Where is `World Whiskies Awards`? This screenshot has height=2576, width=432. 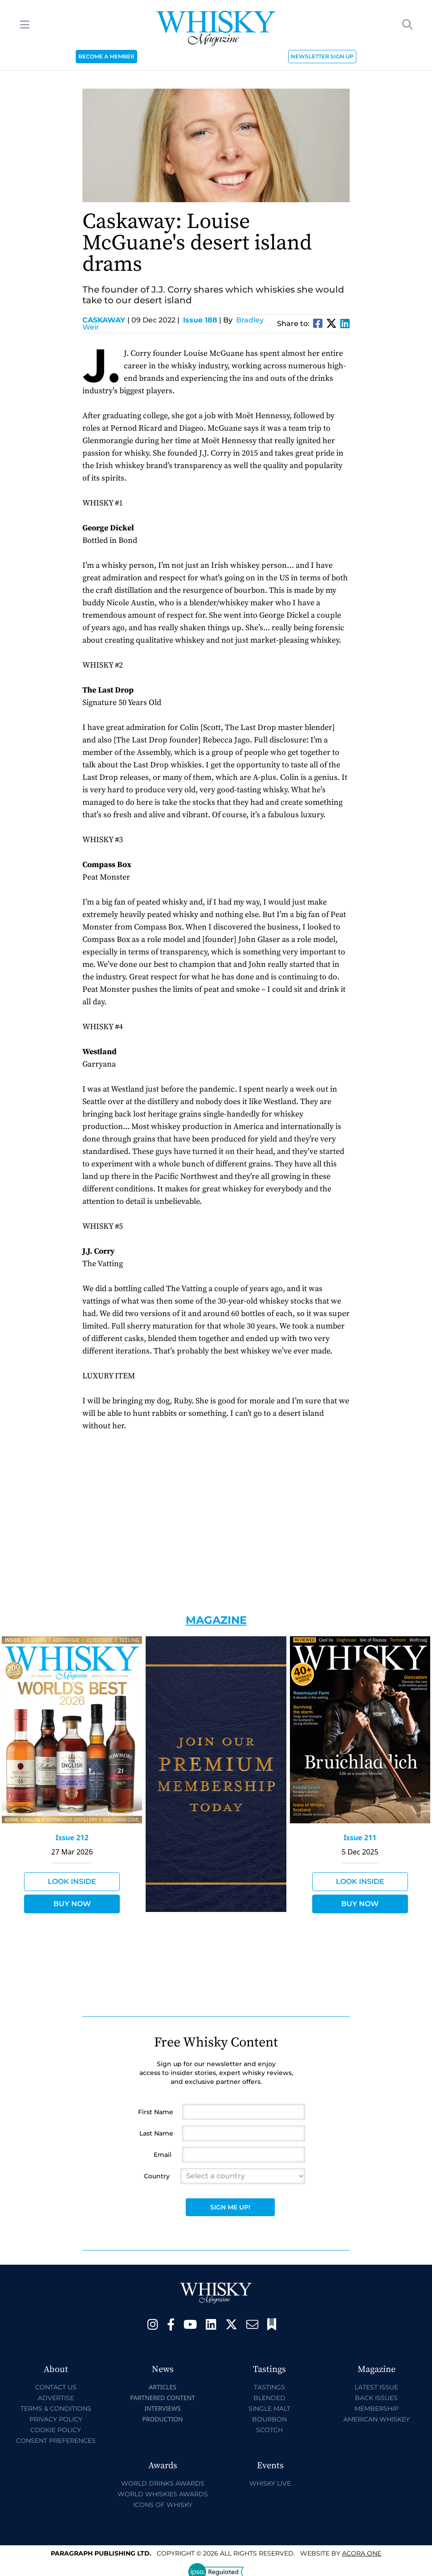
World Whiskies Awards is located at coordinates (163, 2494).